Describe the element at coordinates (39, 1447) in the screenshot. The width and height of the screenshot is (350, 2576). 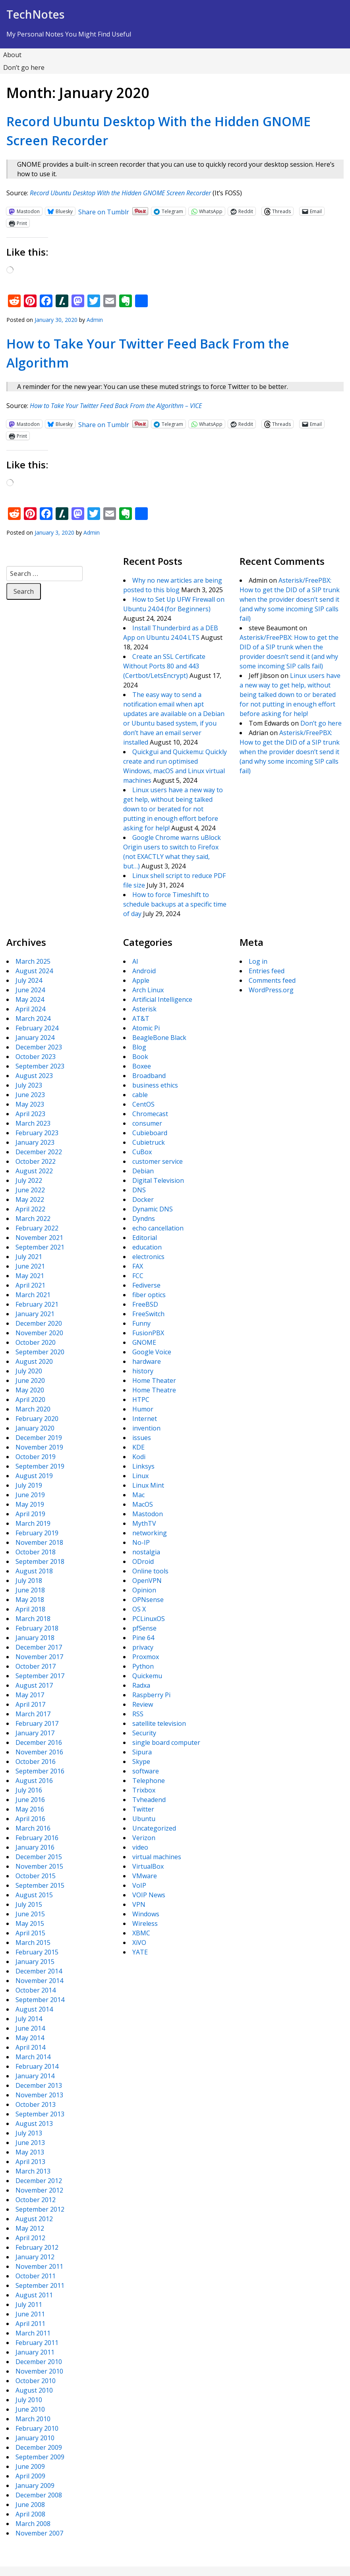
I see `November 2019` at that location.